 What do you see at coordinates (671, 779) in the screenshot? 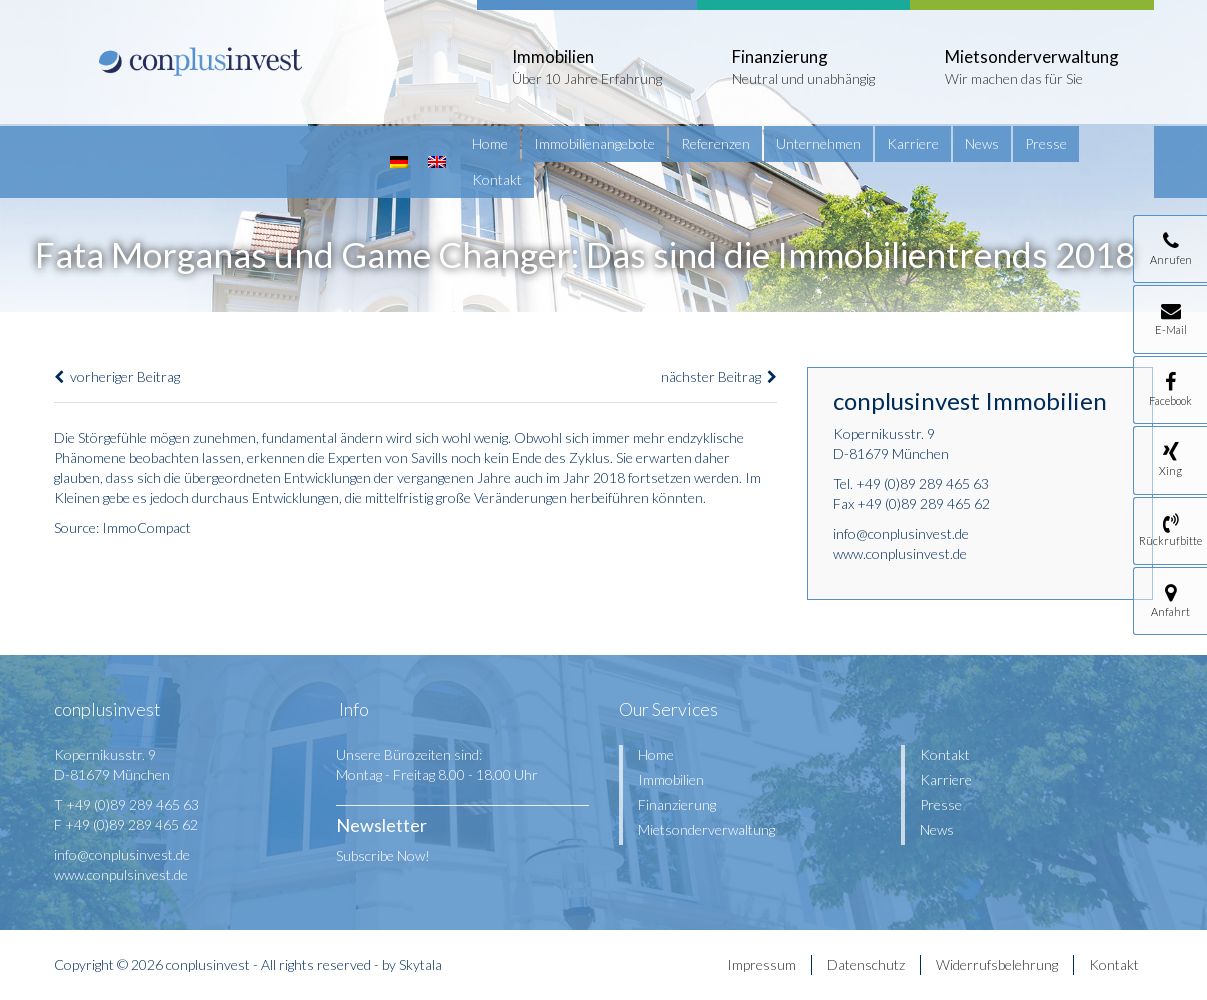
I see `Immobilien` at bounding box center [671, 779].